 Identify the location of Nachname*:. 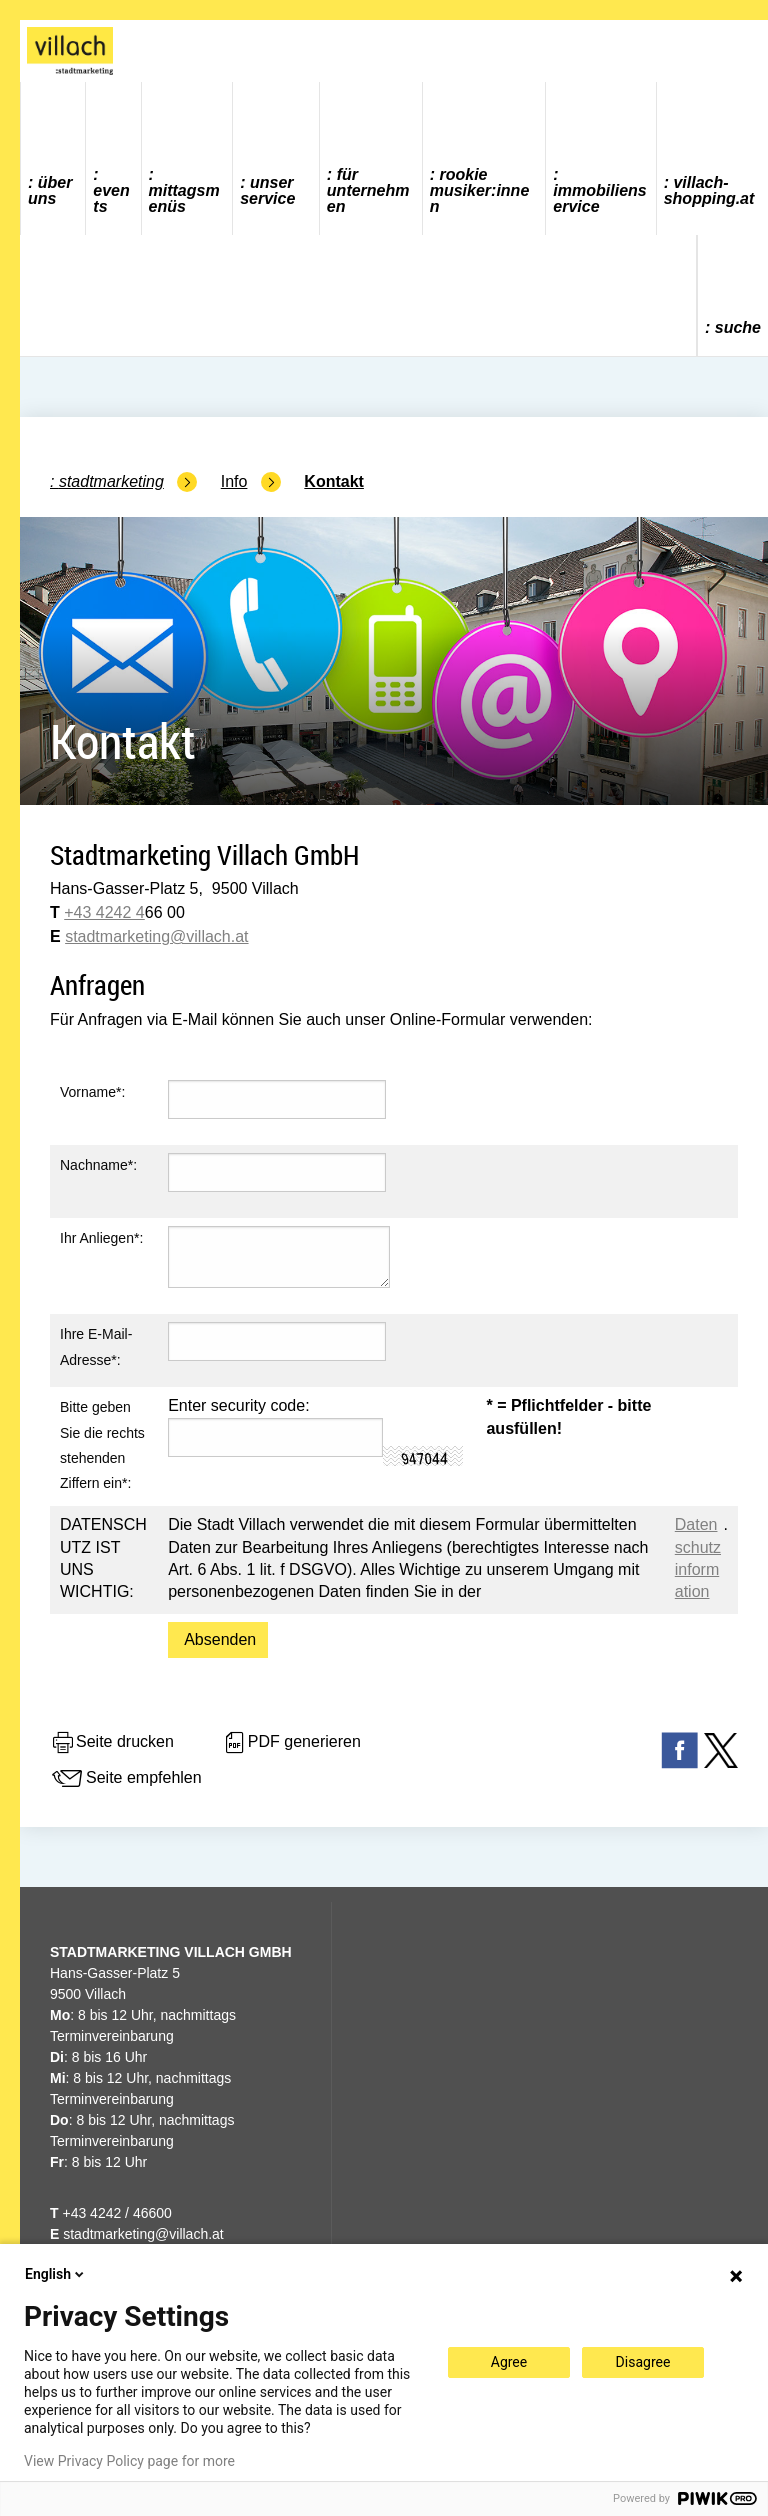
(98, 1165).